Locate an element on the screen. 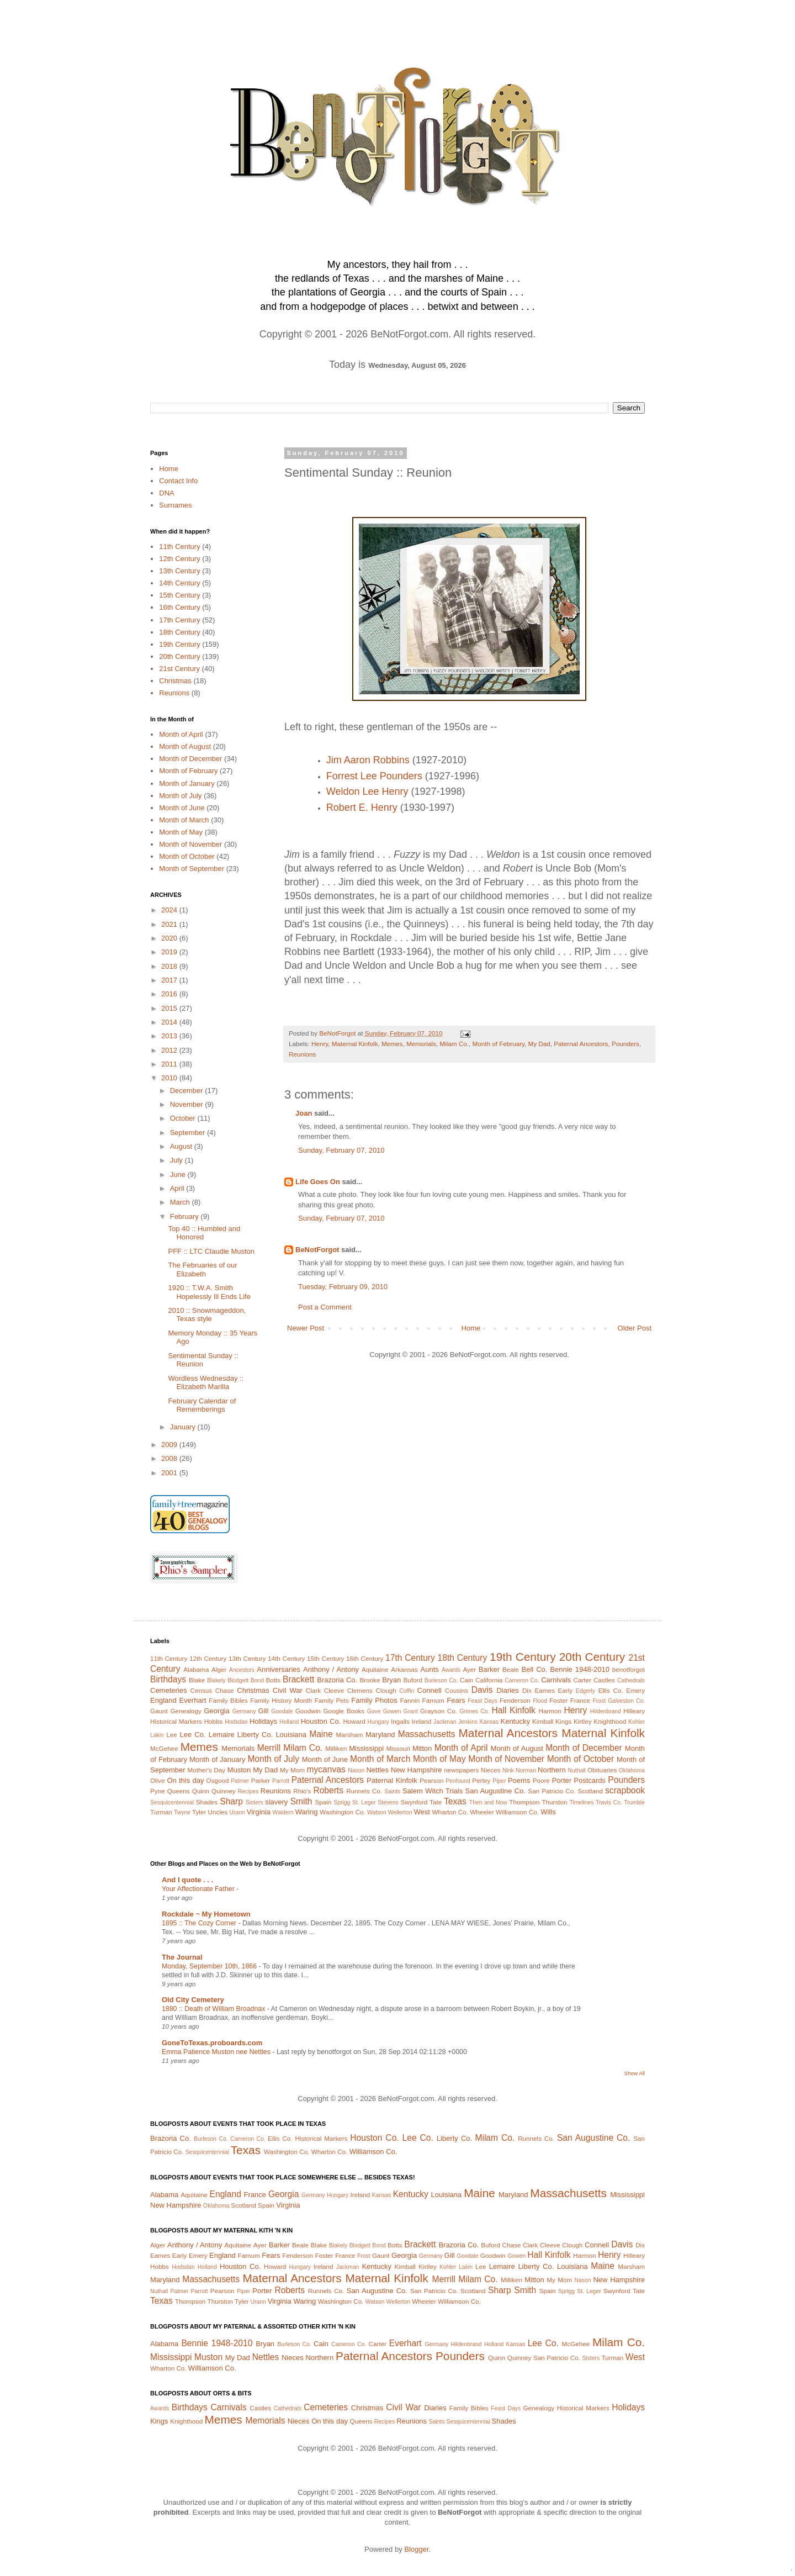 This screenshot has width=795, height=2576. Jackman is located at coordinates (445, 1722).